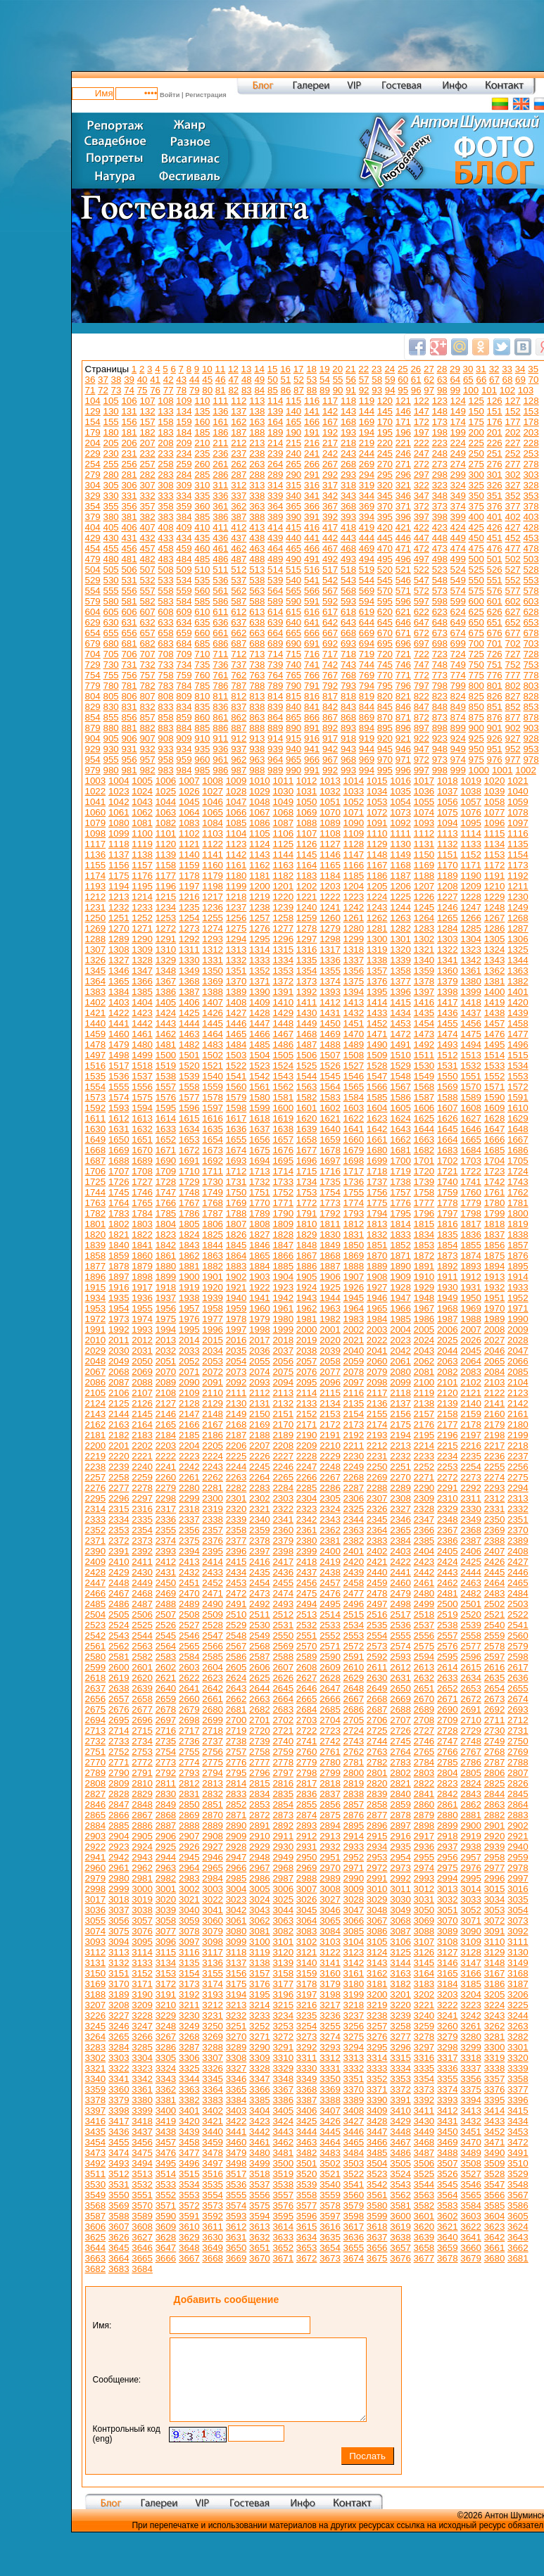 The height and width of the screenshot is (2576, 544). I want to click on 2265, so click(282, 1477).